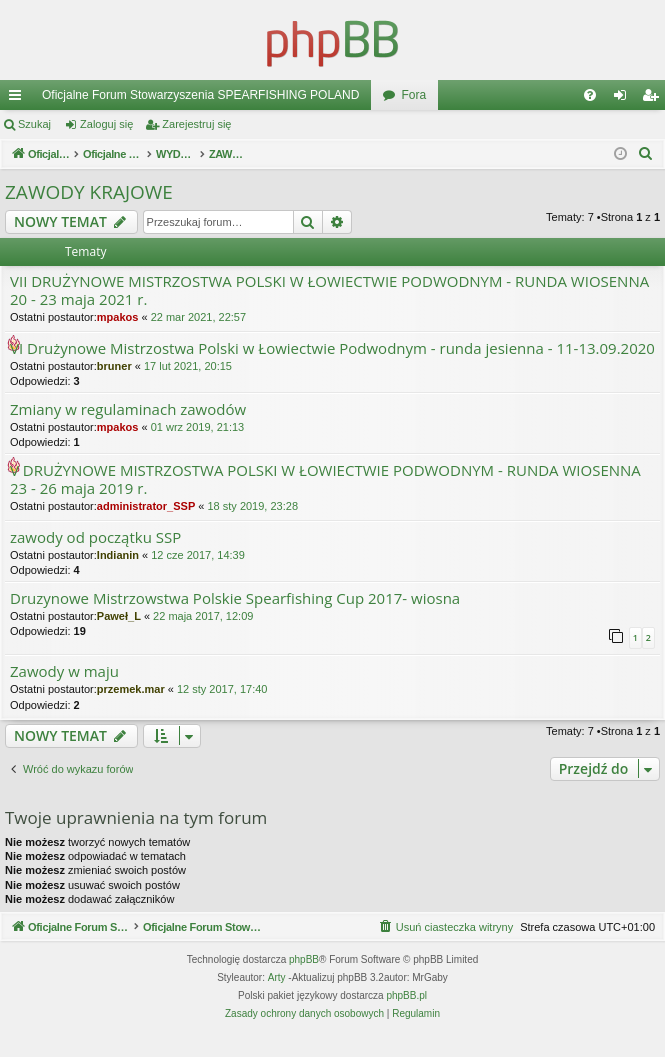 This screenshot has height=1057, width=665. I want to click on Arty, so click(277, 1001).